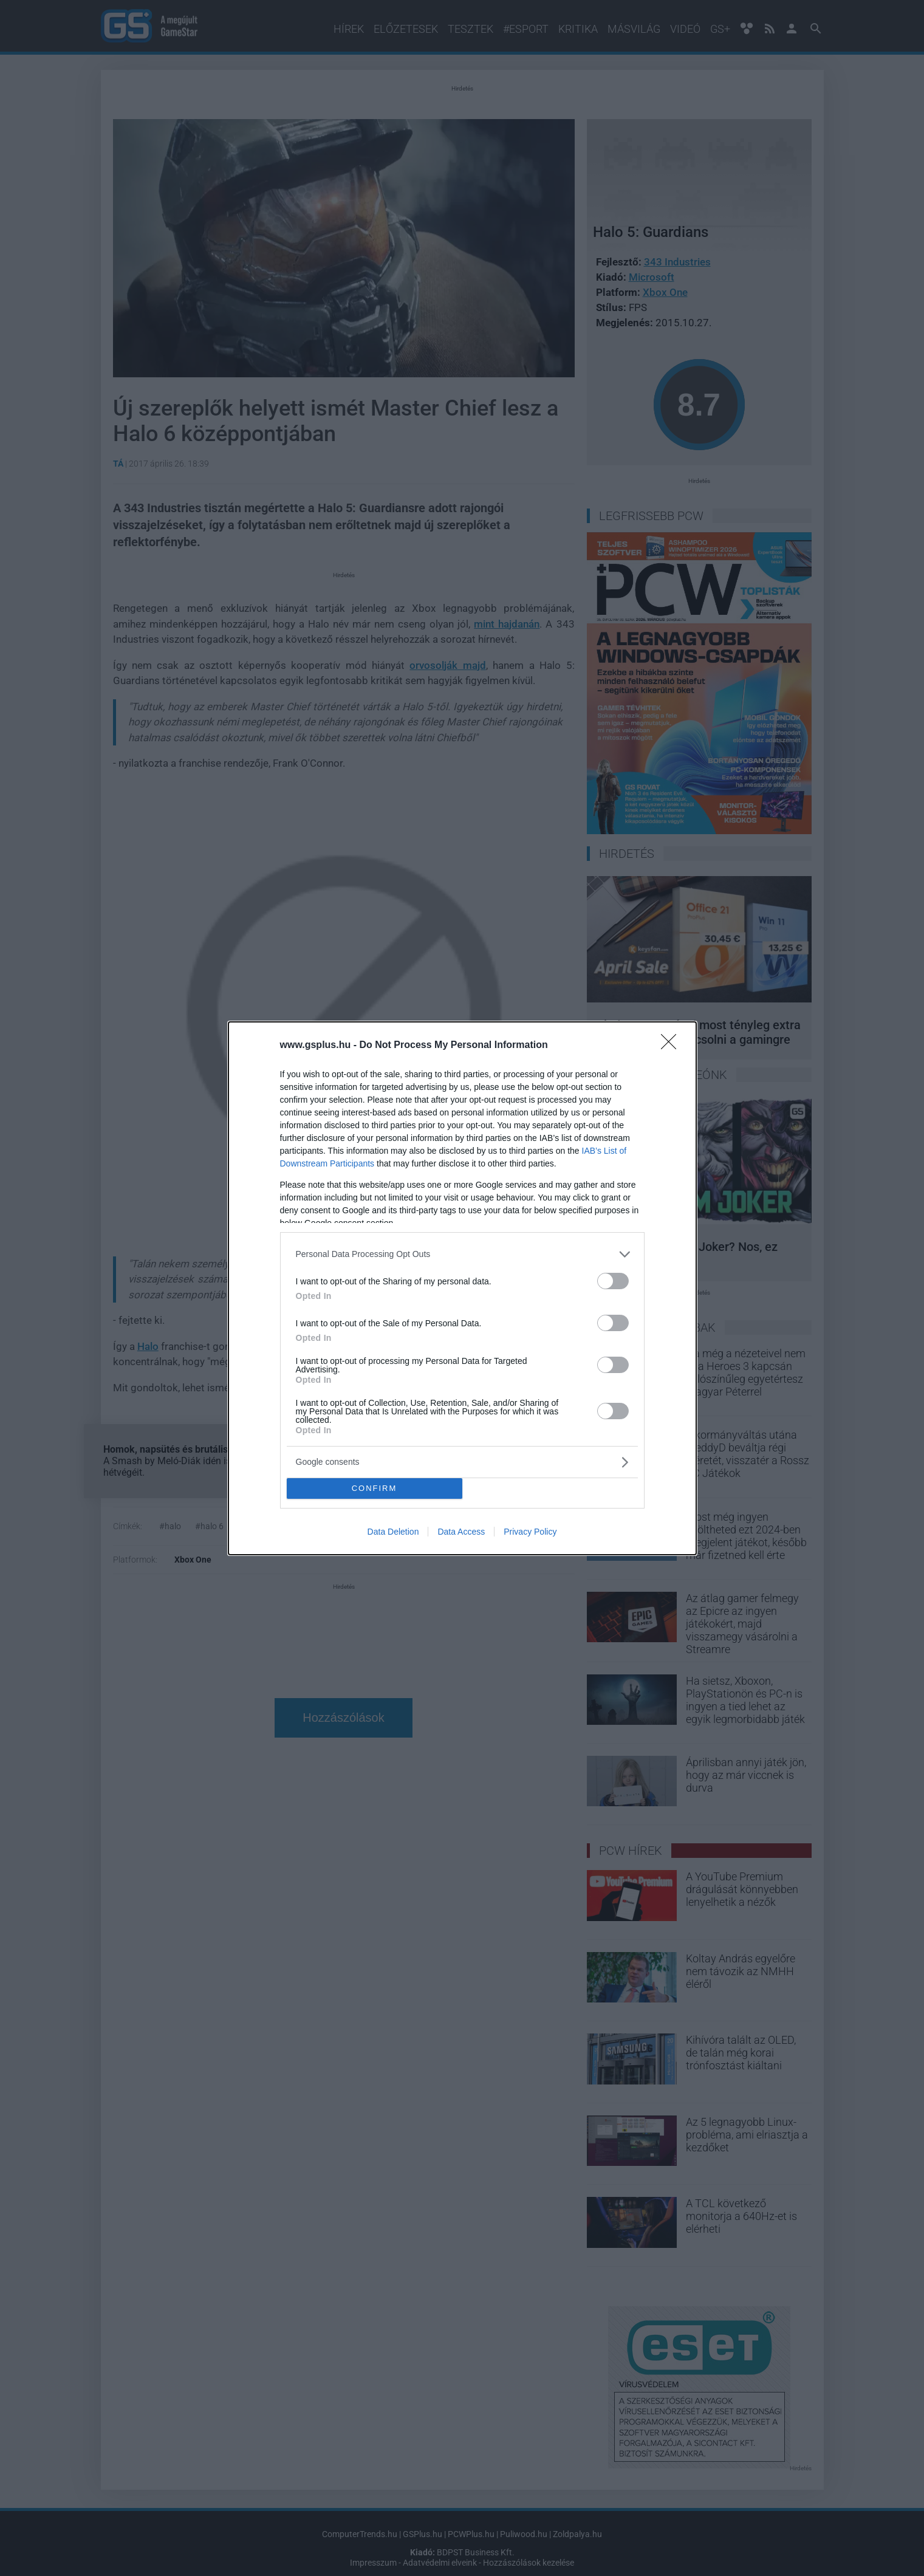  I want to click on Data Access, so click(461, 1531).